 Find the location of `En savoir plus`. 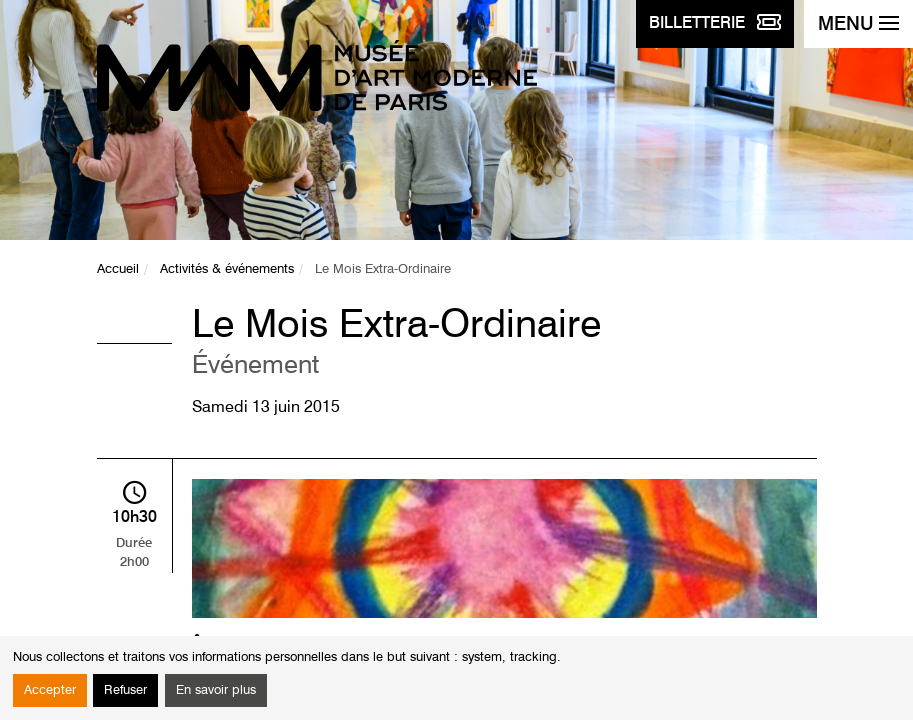

En savoir plus is located at coordinates (216, 690).